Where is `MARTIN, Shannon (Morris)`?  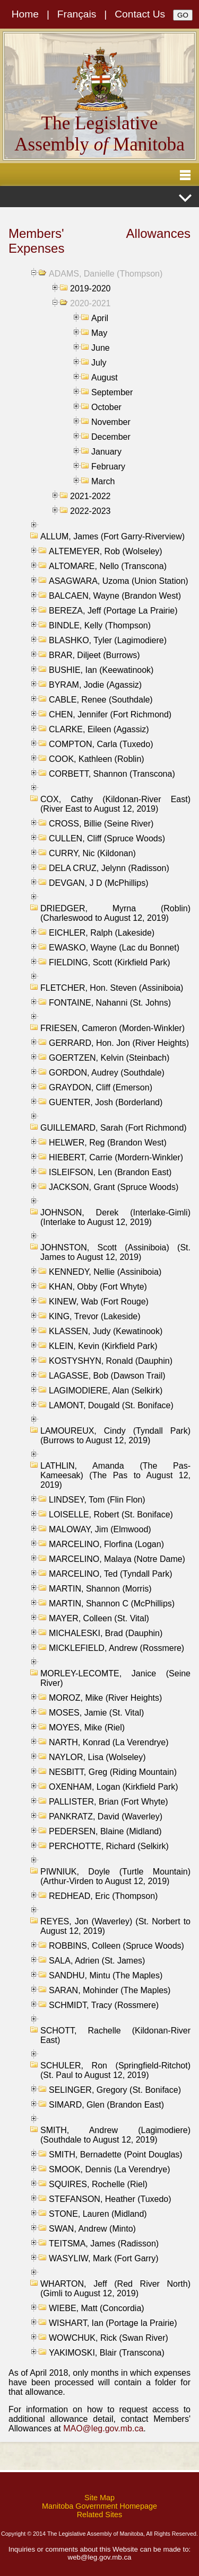 MARTIN, Shannon (Morris) is located at coordinates (100, 1588).